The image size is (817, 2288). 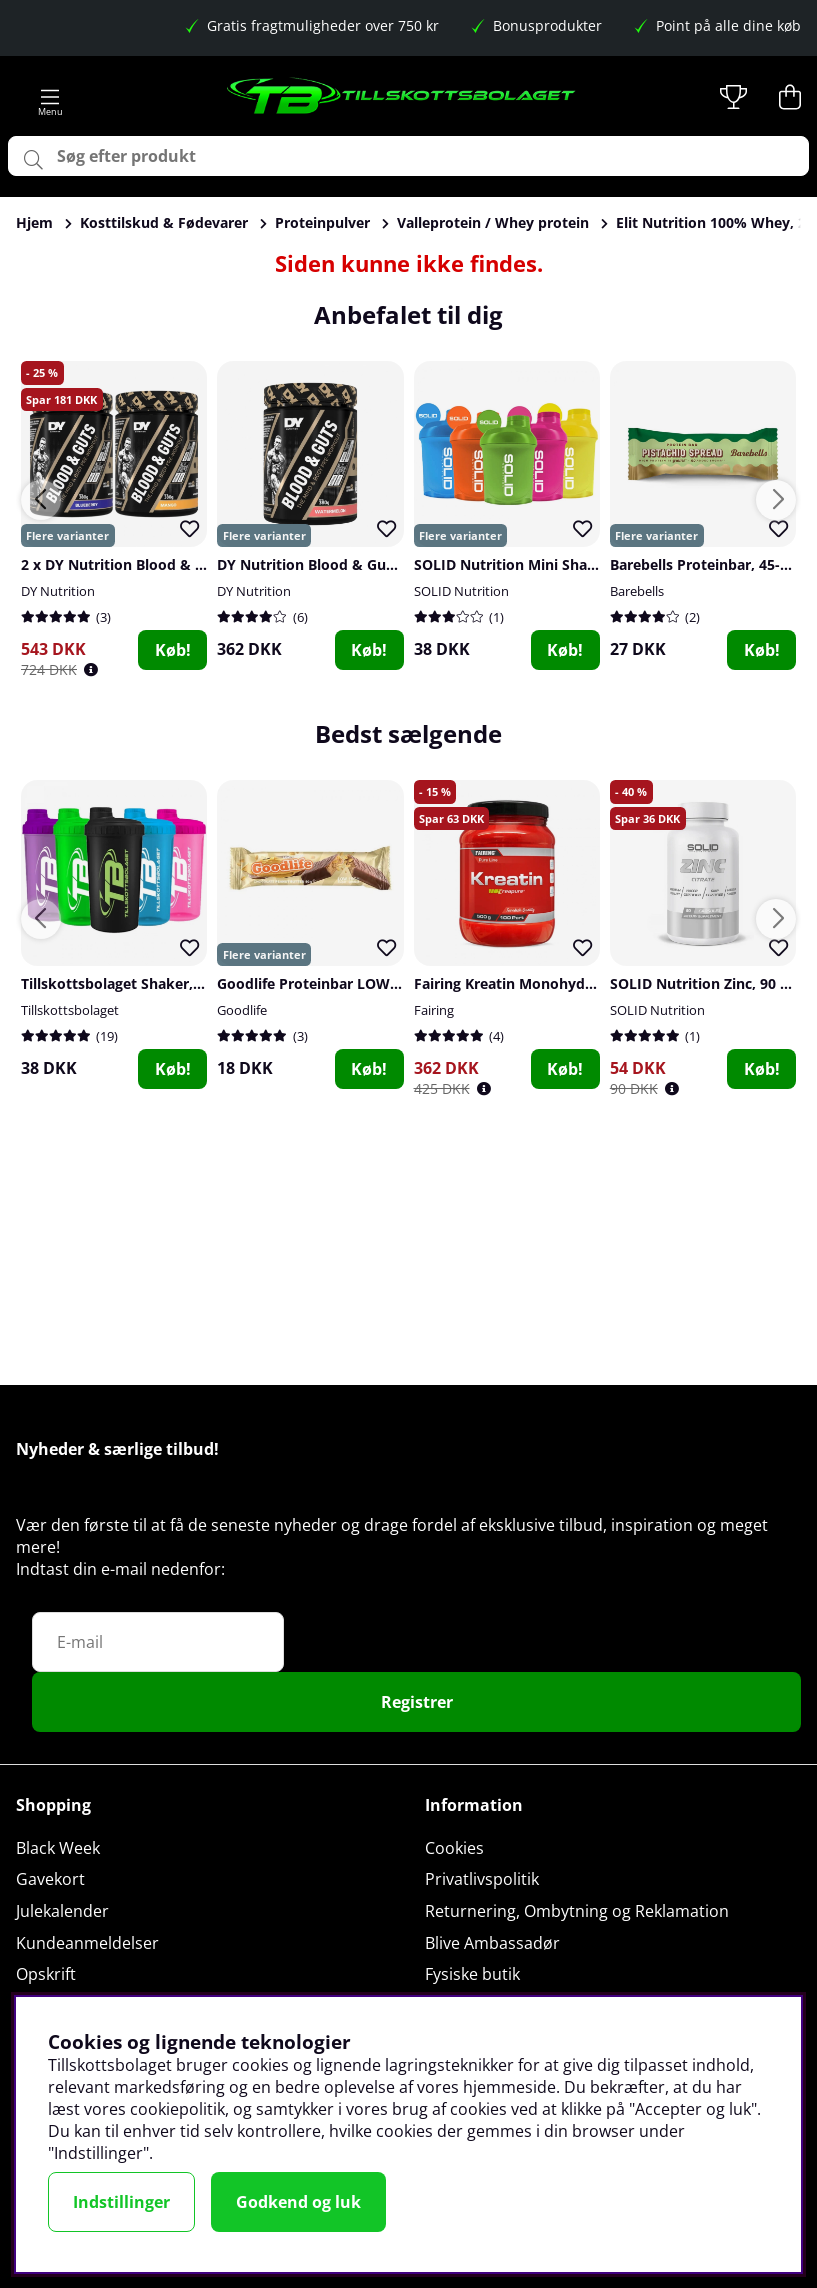 What do you see at coordinates (322, 222) in the screenshot?
I see `Proteinpulver` at bounding box center [322, 222].